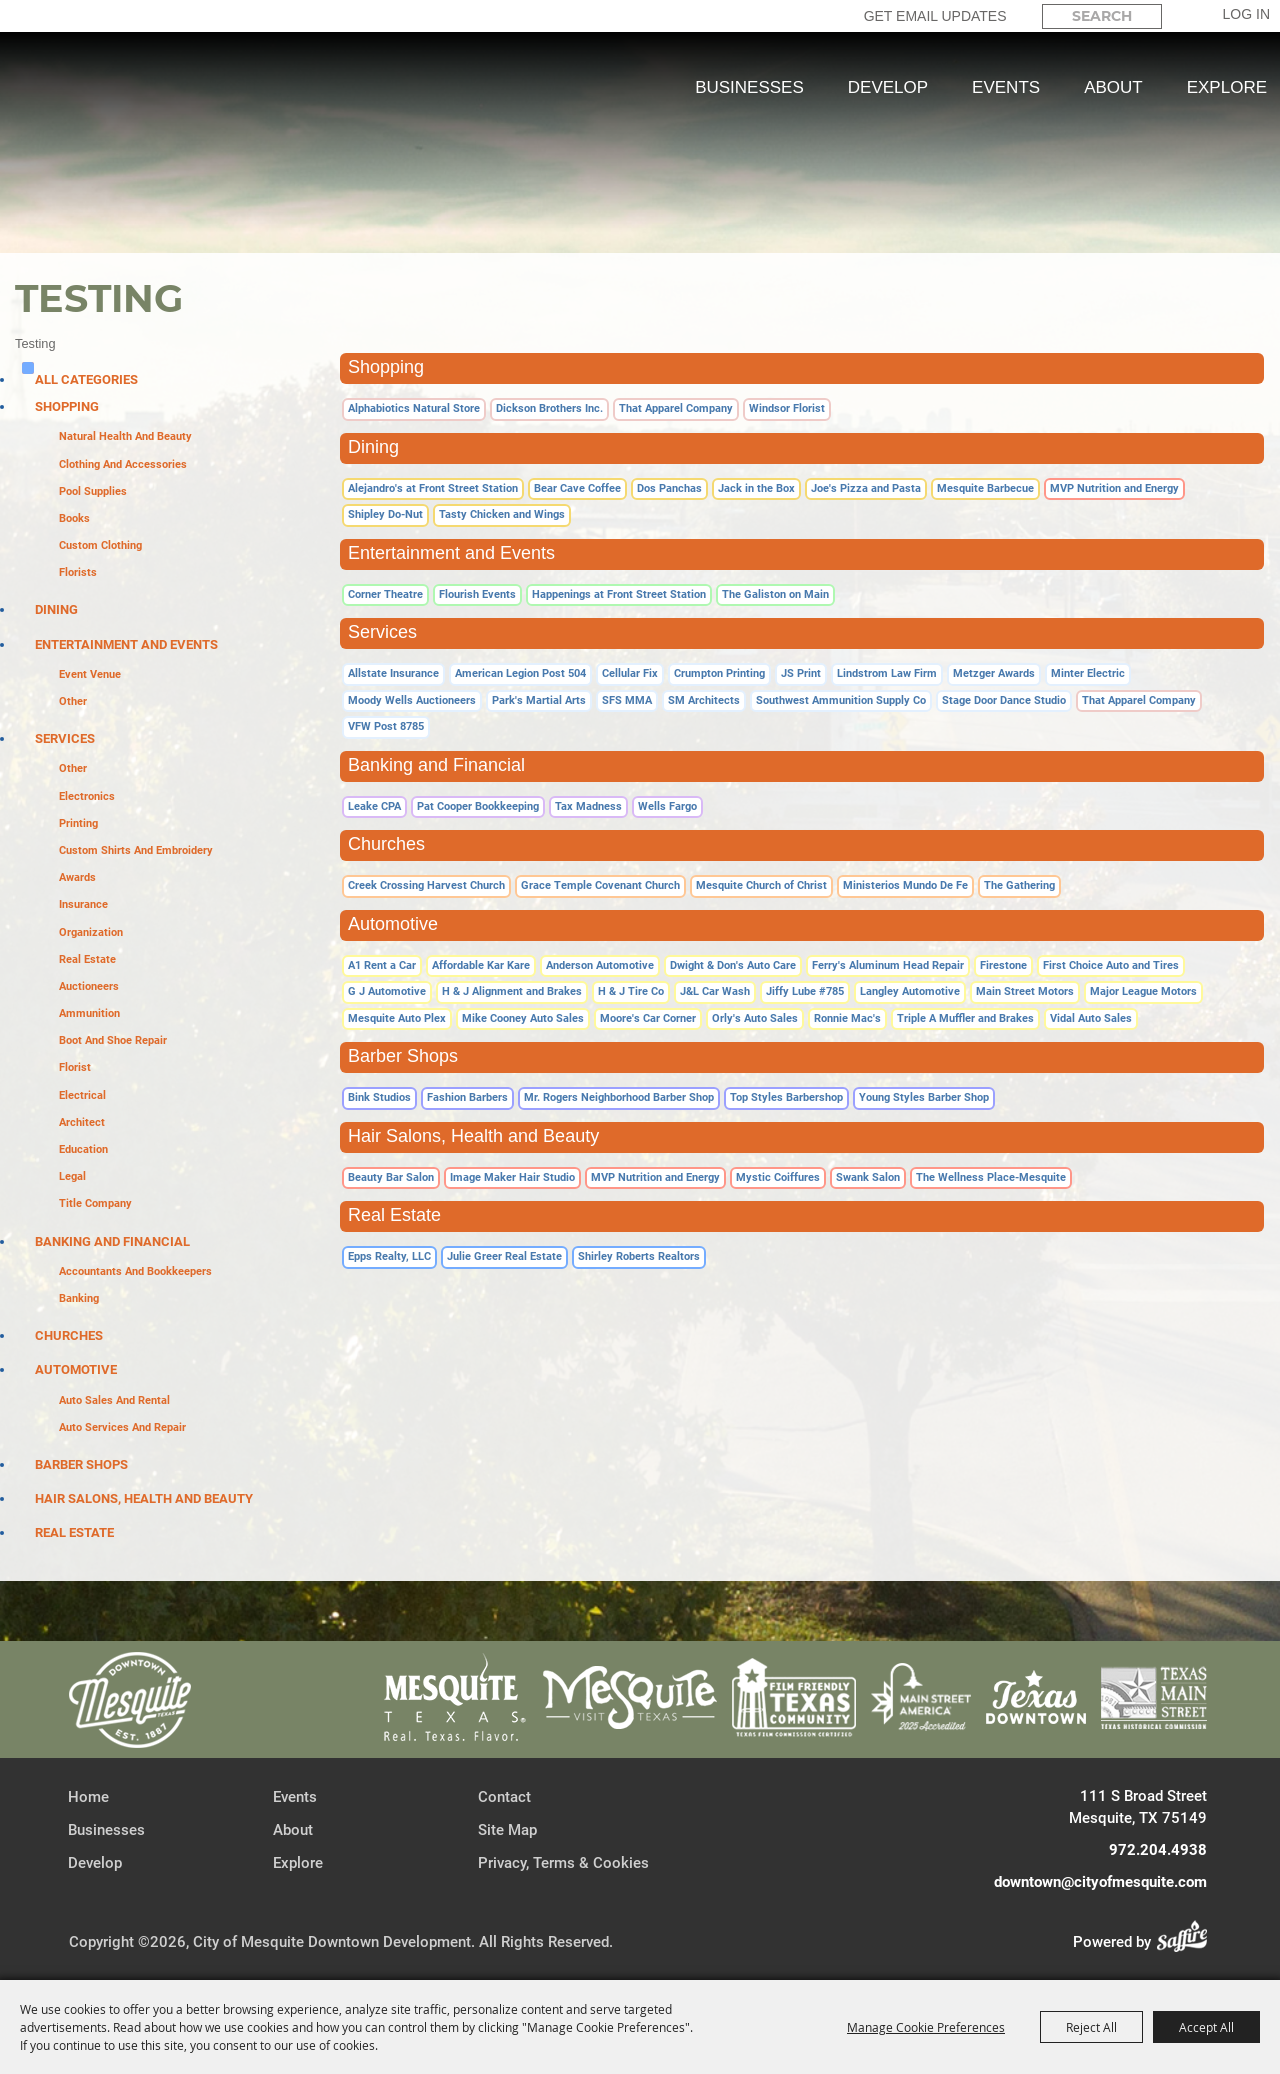 The width and height of the screenshot is (1280, 2074). Describe the element at coordinates (88, 1797) in the screenshot. I see `Home` at that location.